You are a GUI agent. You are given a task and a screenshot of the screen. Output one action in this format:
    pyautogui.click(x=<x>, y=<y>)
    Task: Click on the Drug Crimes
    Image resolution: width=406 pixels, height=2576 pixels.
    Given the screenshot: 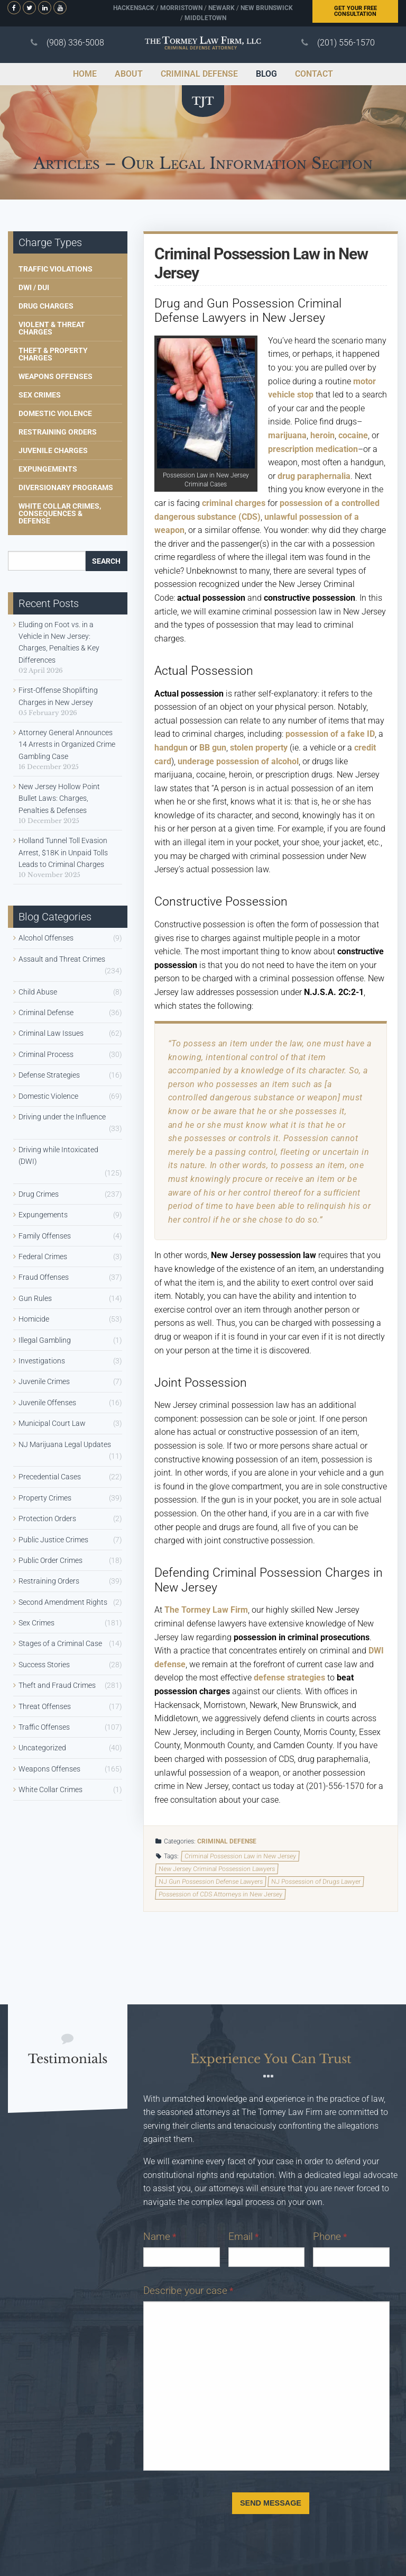 What is the action you would take?
    pyautogui.click(x=39, y=1194)
    